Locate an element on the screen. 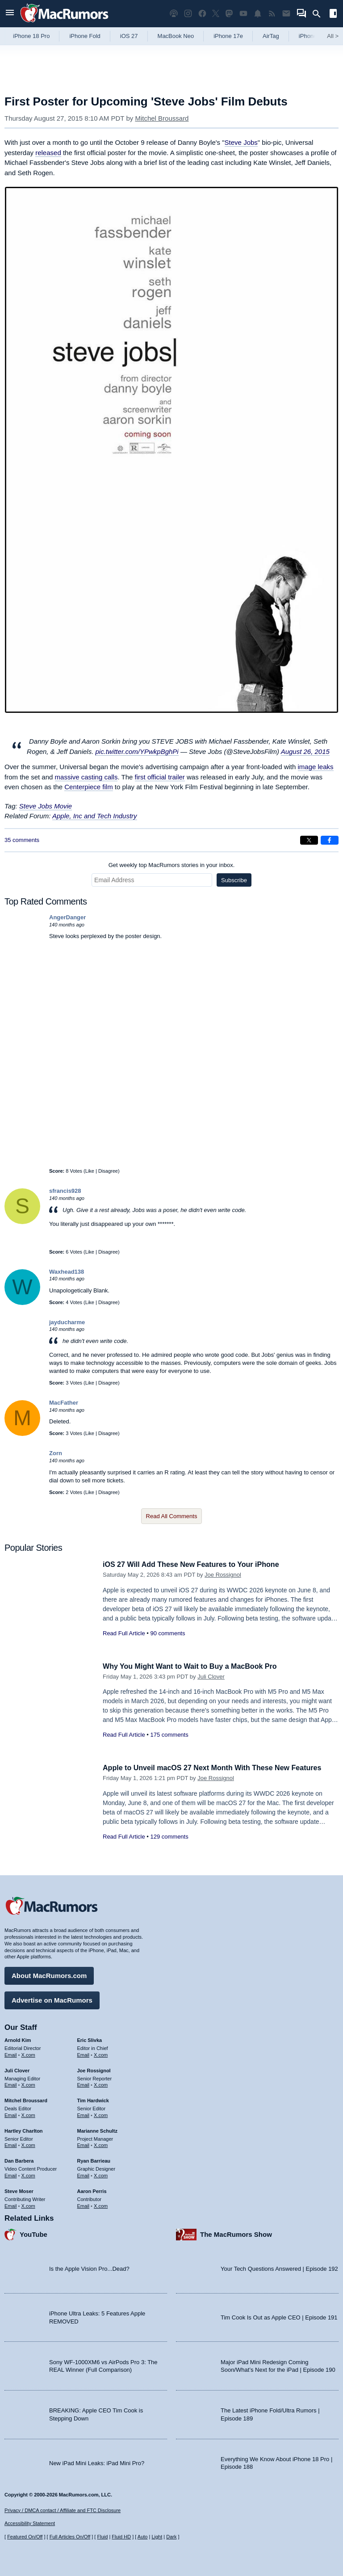  X.com [Follow Joe Rossignol on X.com] is located at coordinates (101, 2083).